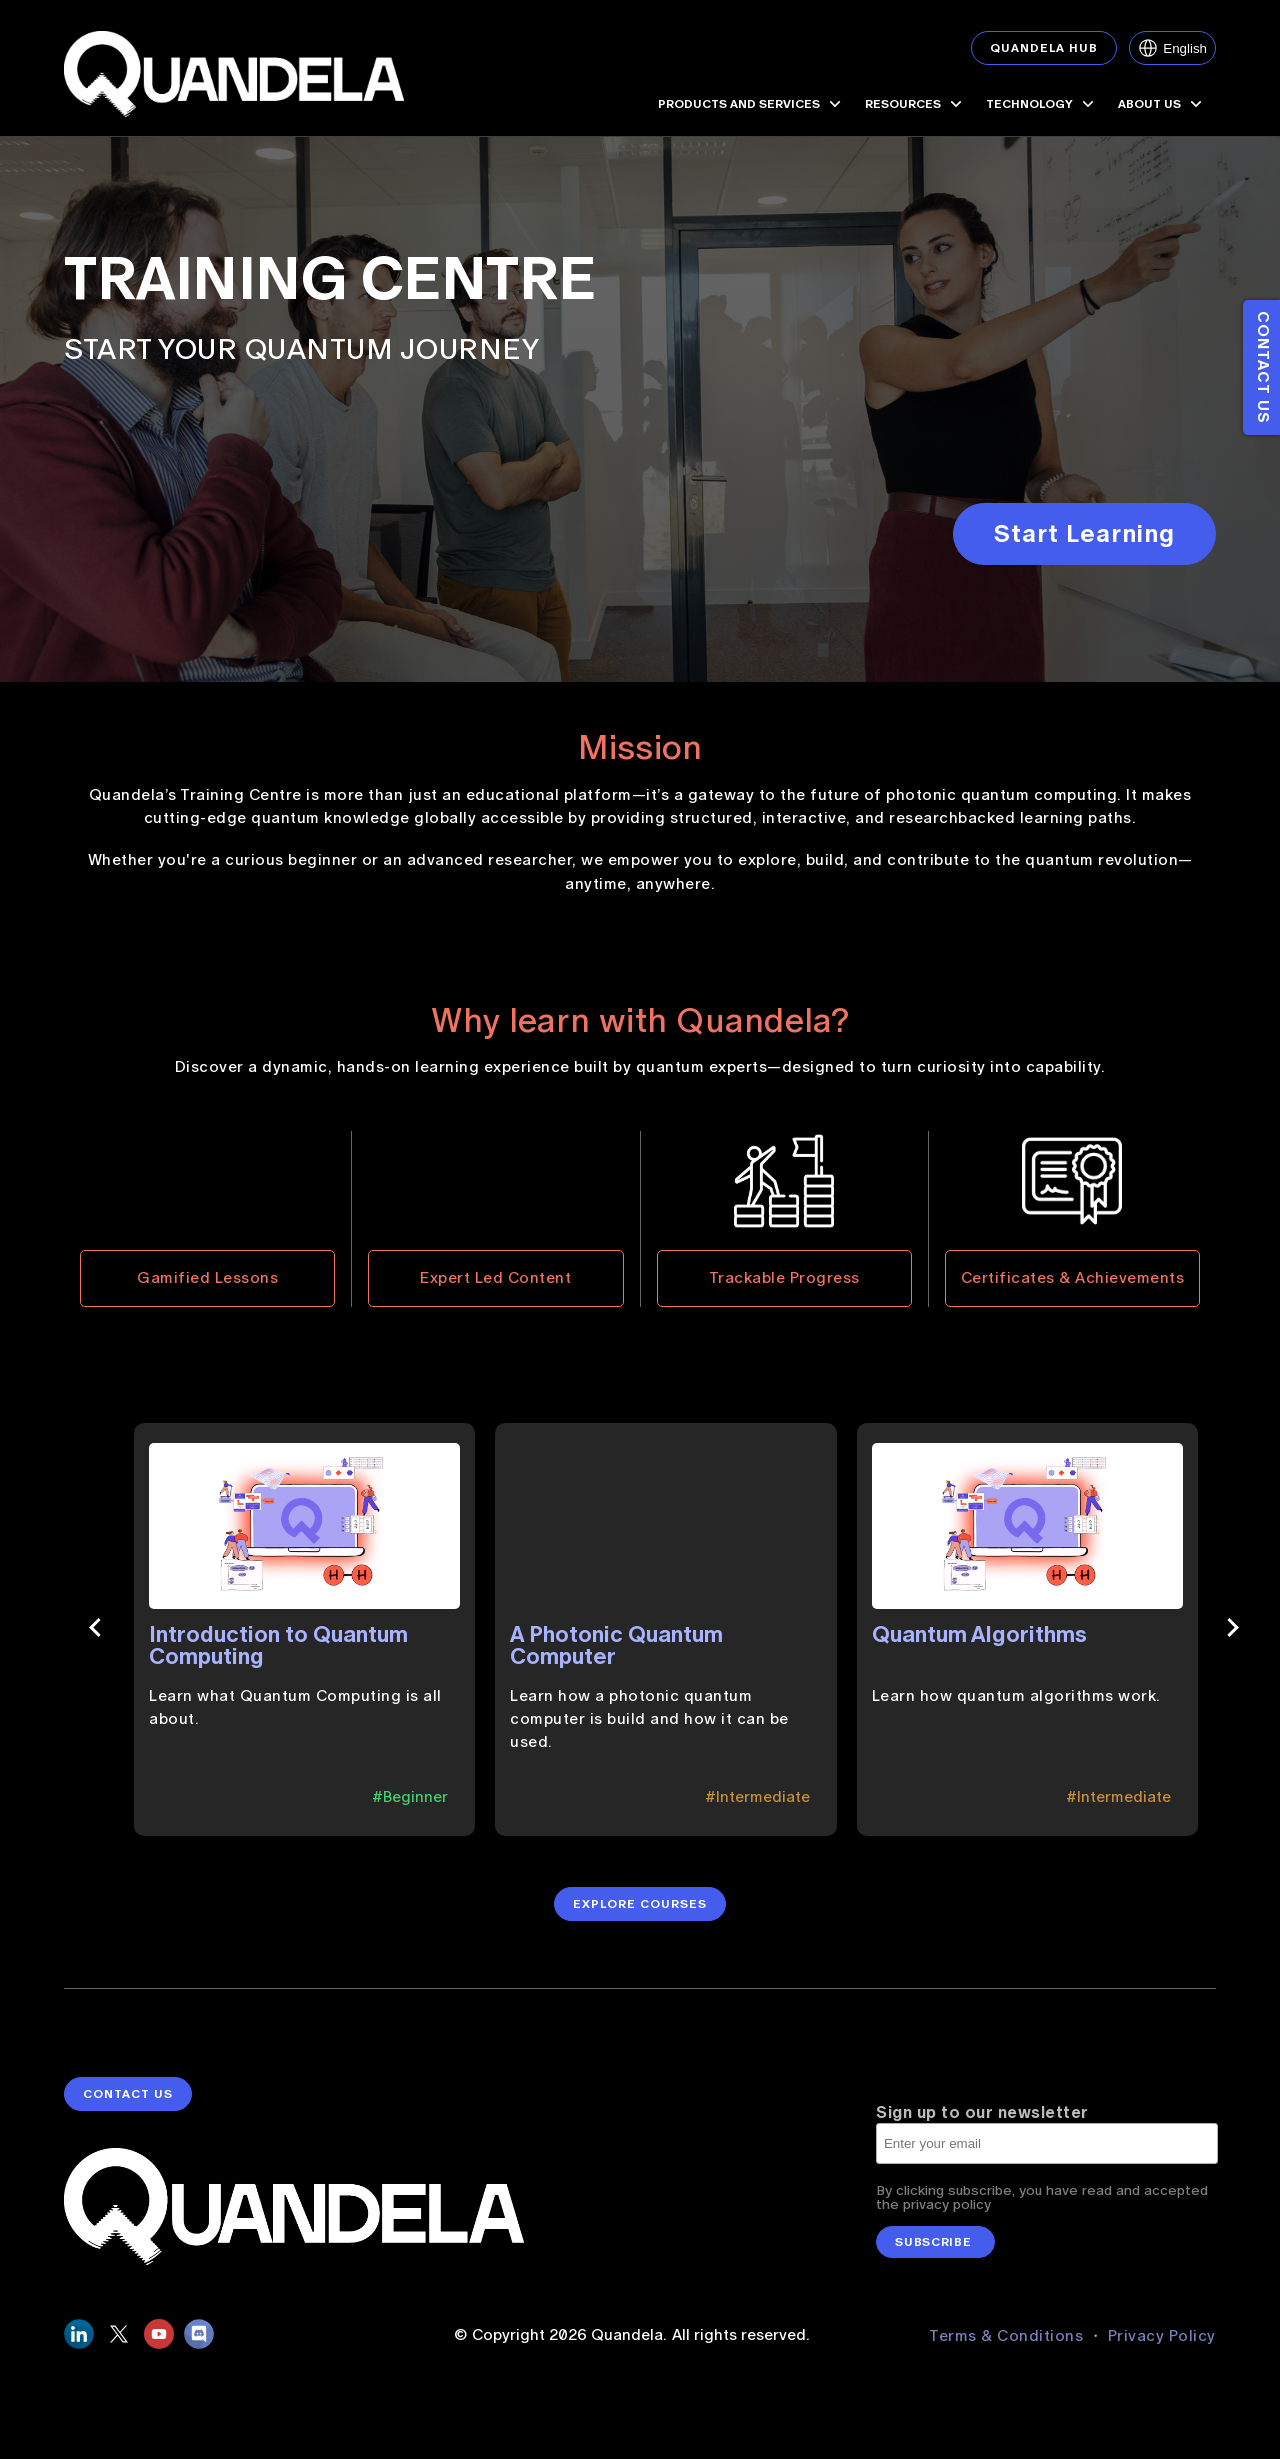  What do you see at coordinates (640, 1915) in the screenshot?
I see `Explore Courses` at bounding box center [640, 1915].